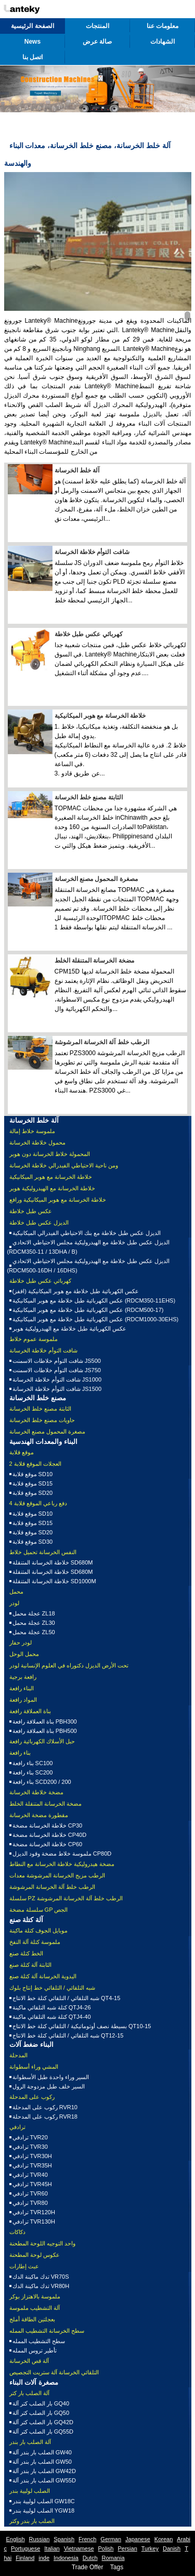 The width and height of the screenshot is (195, 2576). What do you see at coordinates (42, 2462) in the screenshot?
I see `الصلب بار بندر آلة GW50` at bounding box center [42, 2462].